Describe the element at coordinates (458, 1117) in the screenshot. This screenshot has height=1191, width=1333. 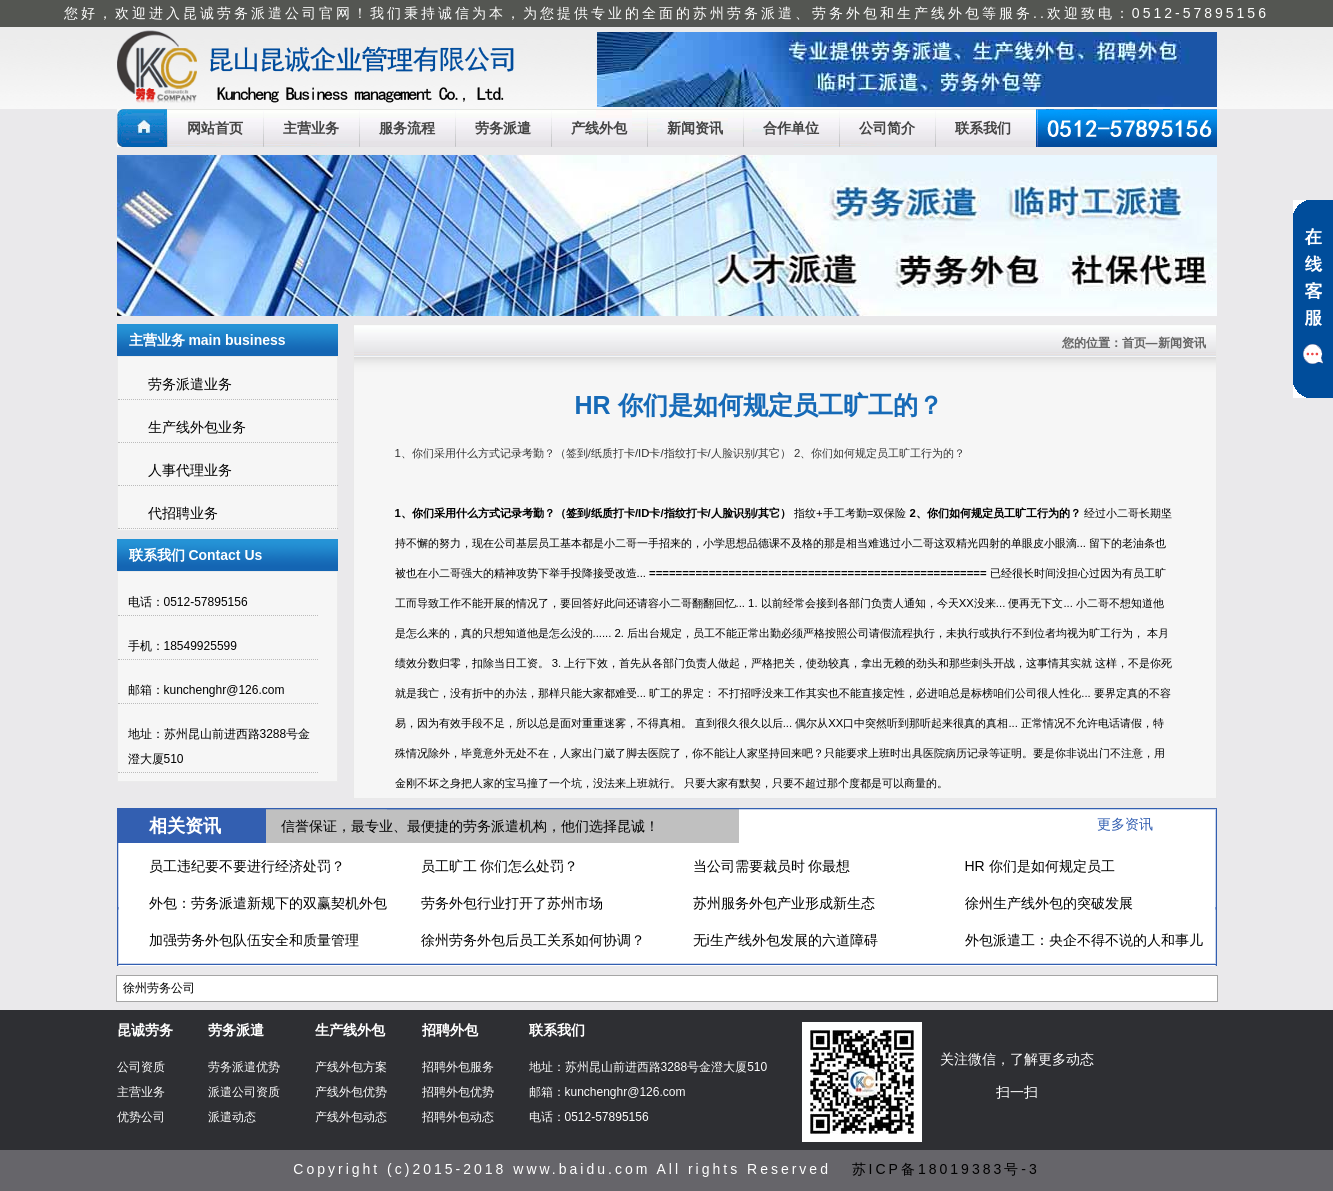
I see `招聘外包动态` at that location.